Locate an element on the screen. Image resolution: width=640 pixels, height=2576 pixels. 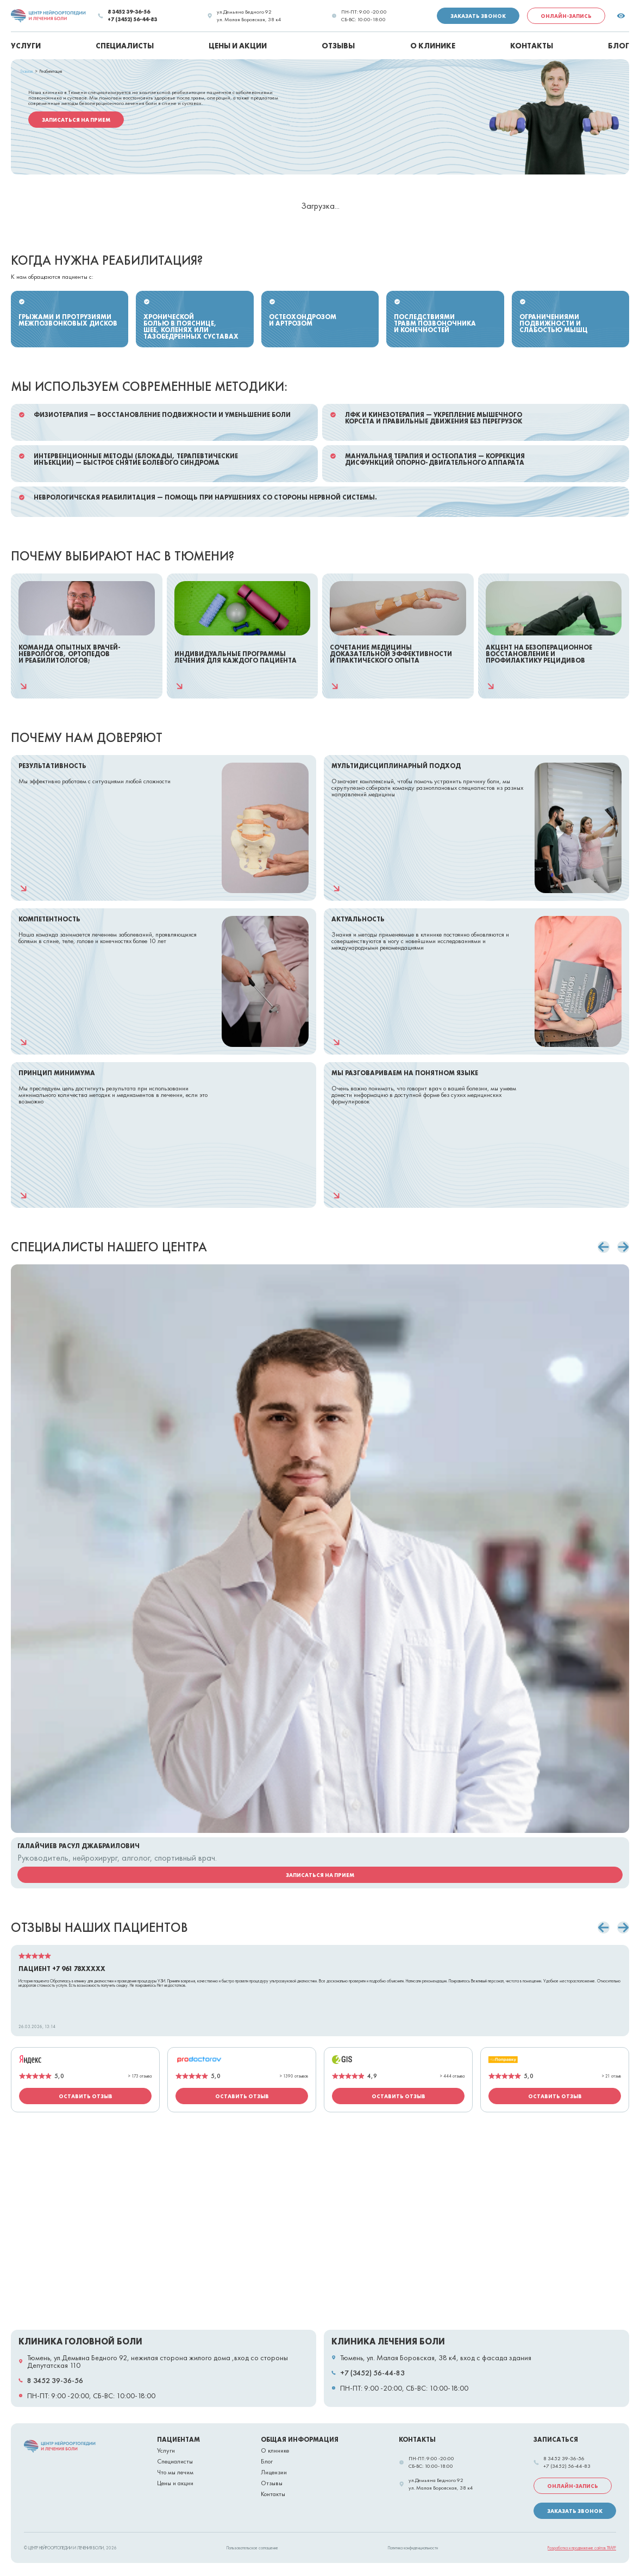
Политика конфиденциальности is located at coordinates (413, 2548).